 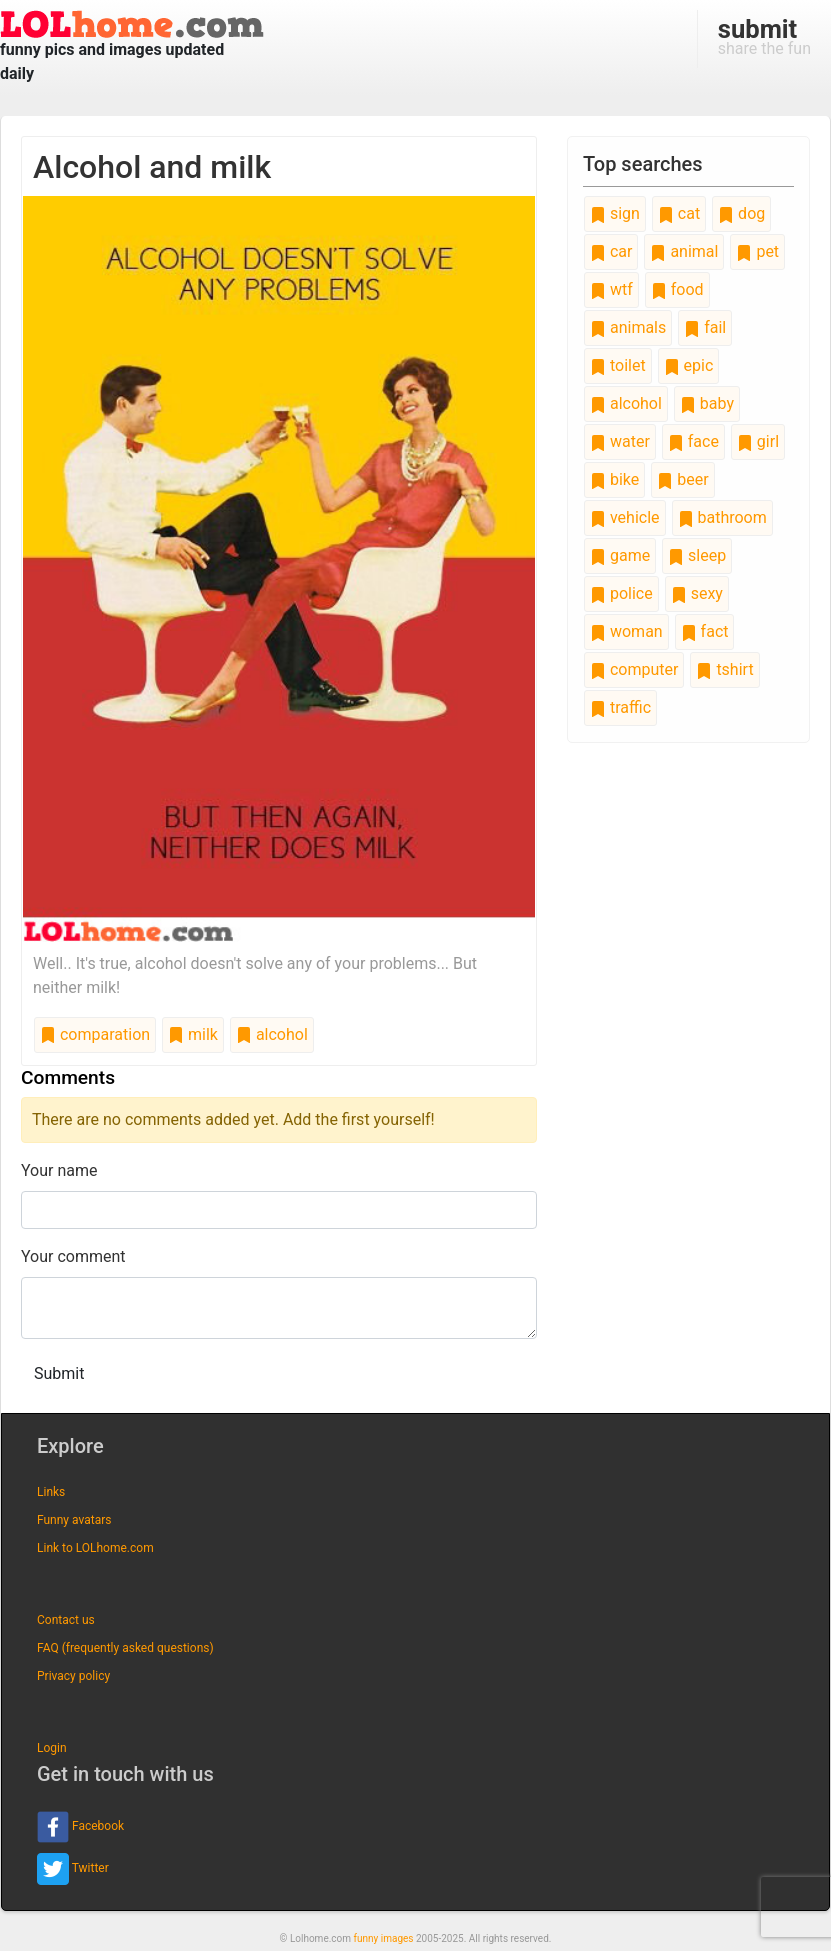 I want to click on traffic, so click(x=620, y=707).